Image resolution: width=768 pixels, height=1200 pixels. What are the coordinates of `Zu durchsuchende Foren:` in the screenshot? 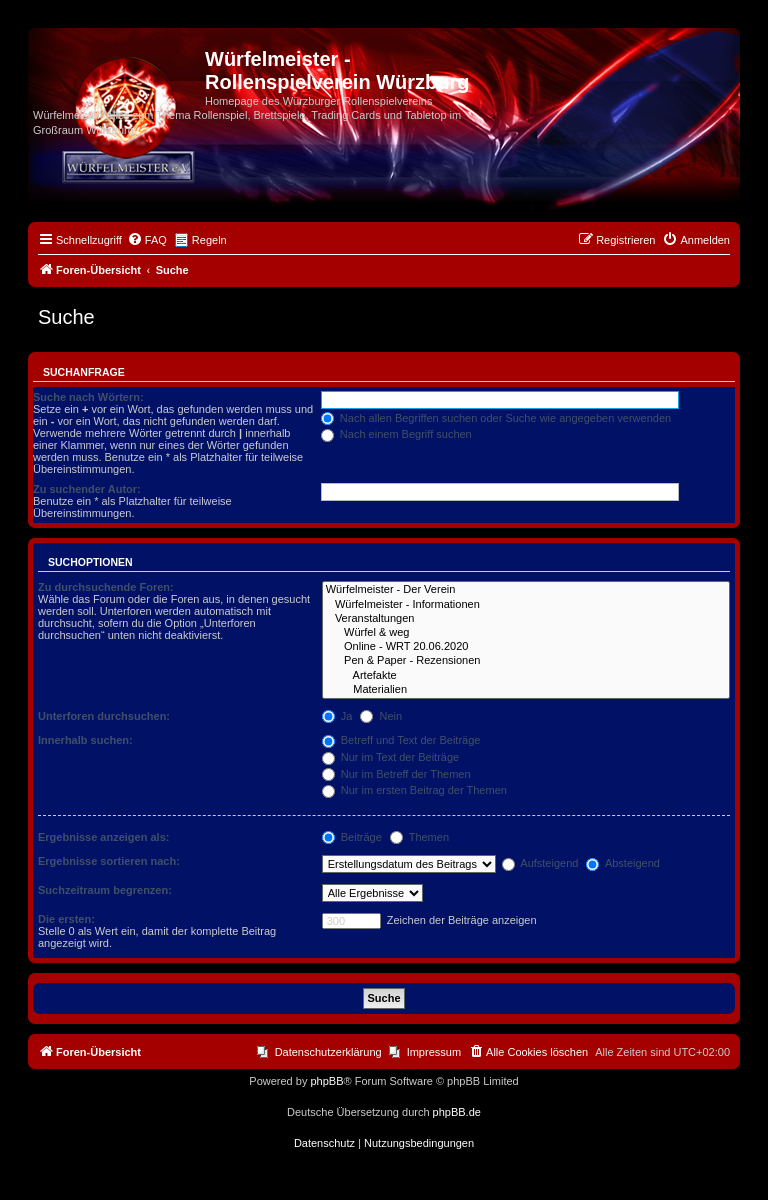 It's located at (106, 587).